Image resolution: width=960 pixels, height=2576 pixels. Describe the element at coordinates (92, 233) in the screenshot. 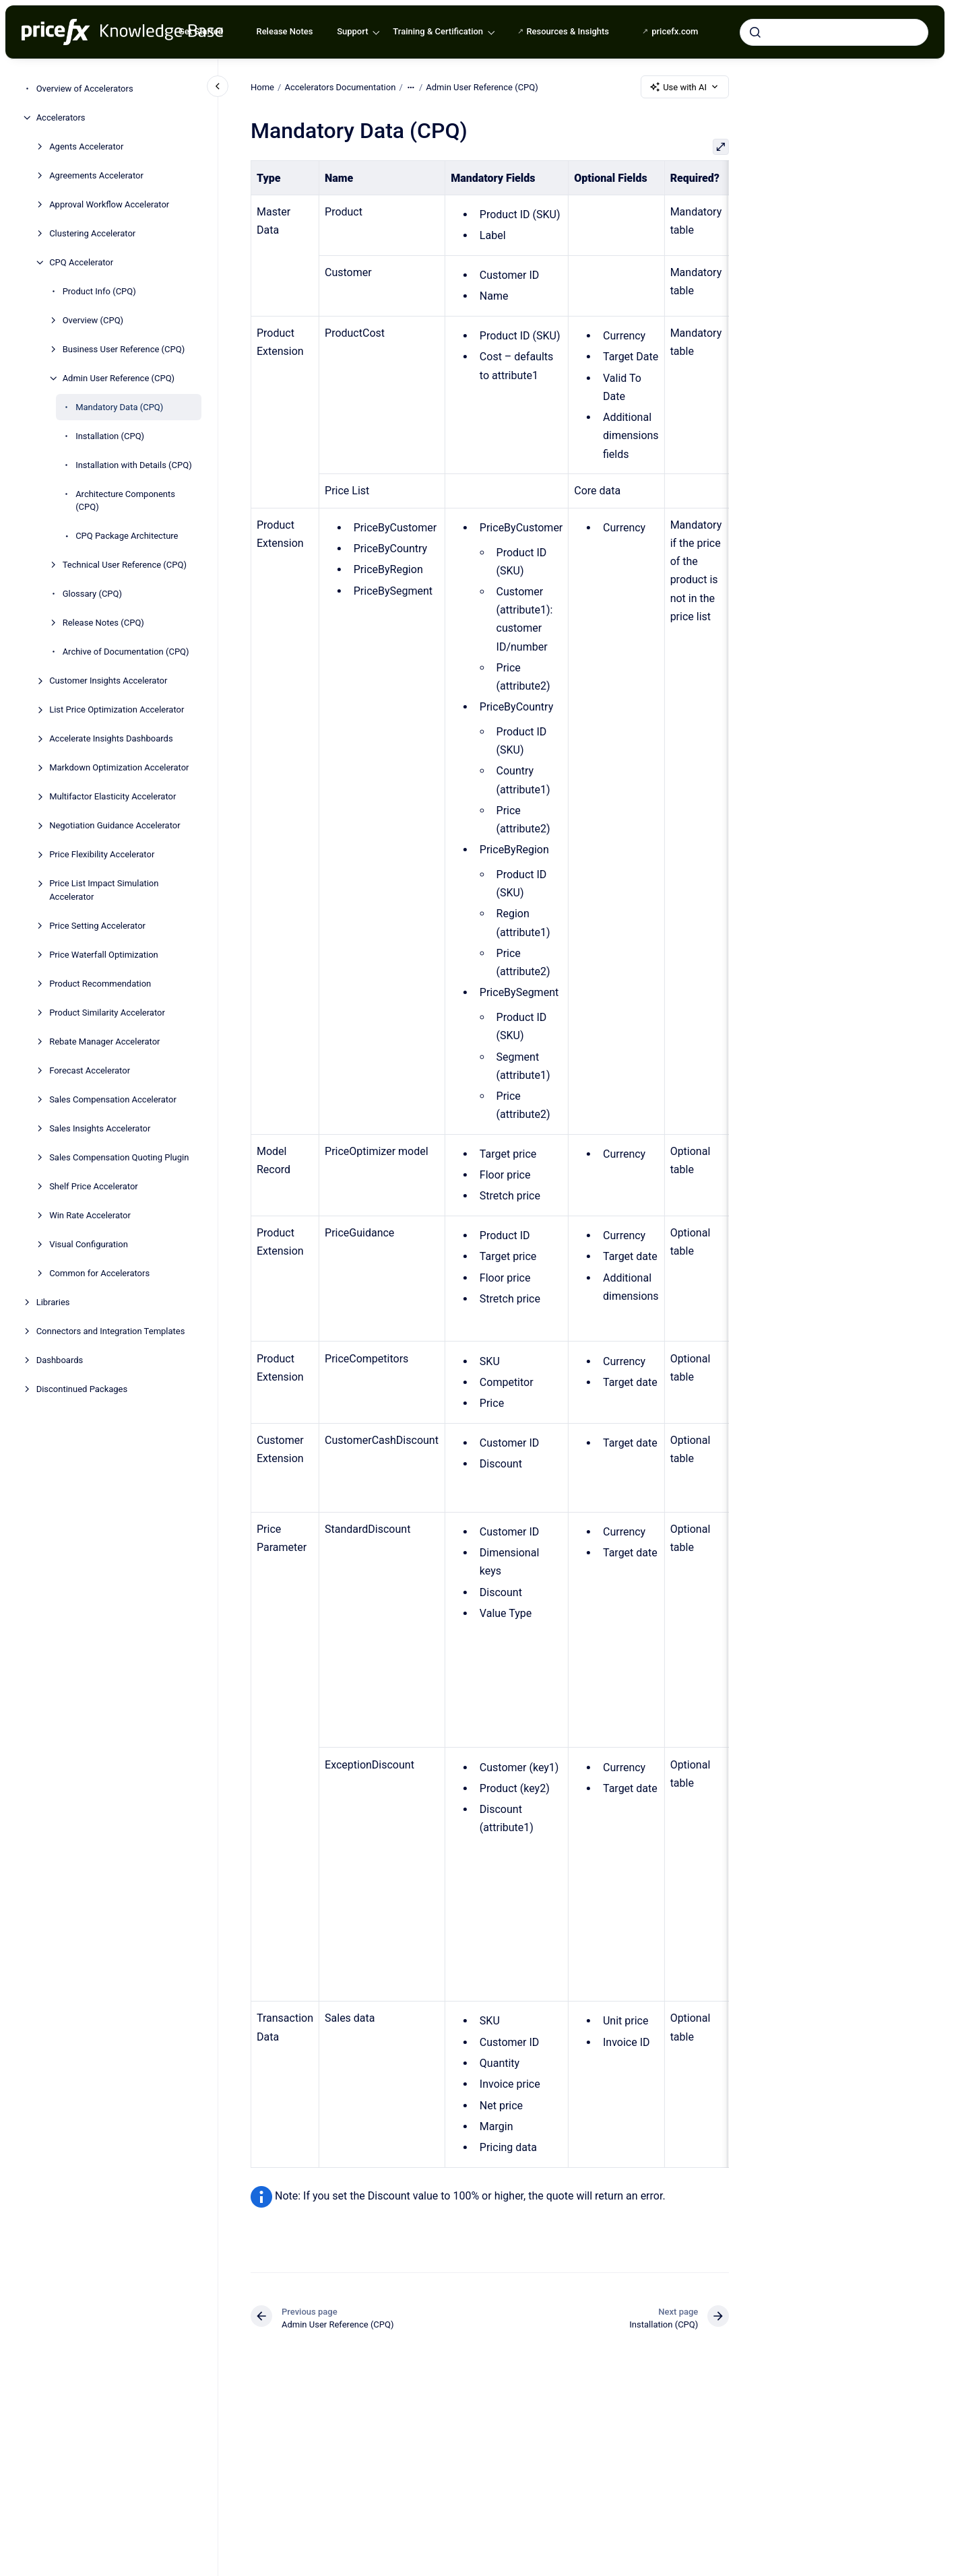

I see `Clustering Accelerator` at that location.